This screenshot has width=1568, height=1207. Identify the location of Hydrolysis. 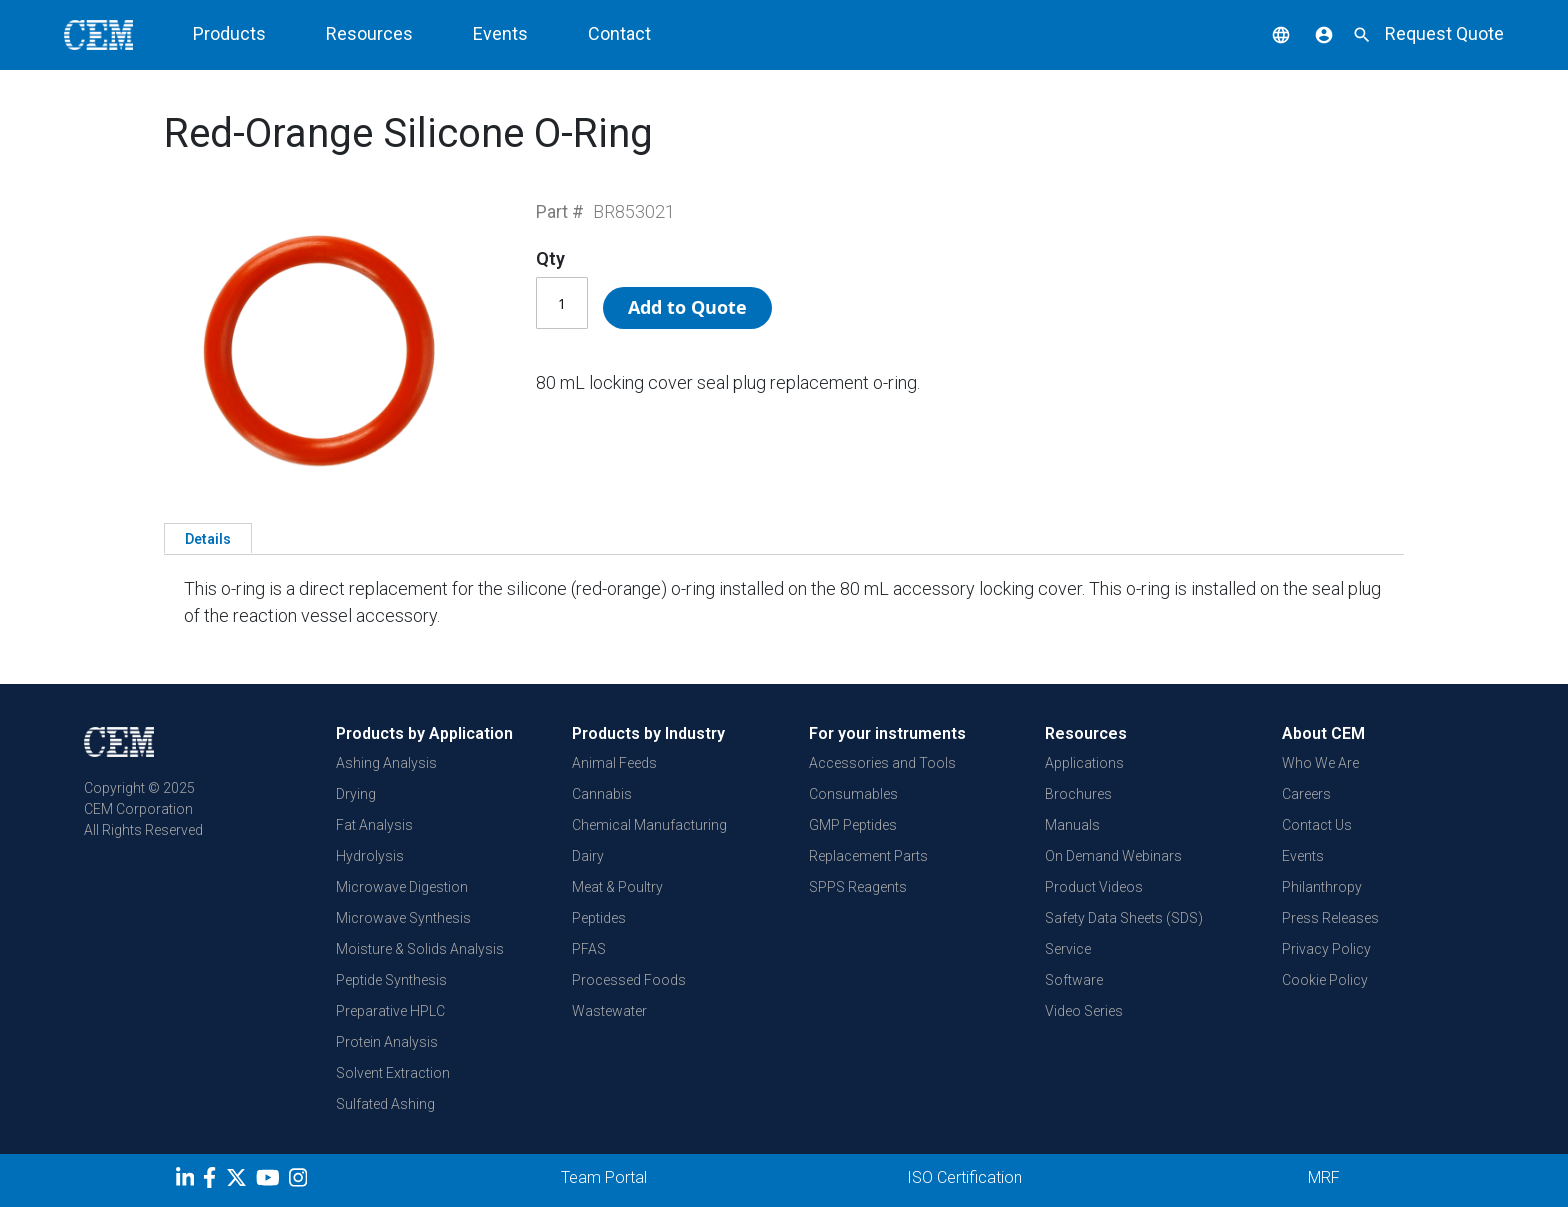
(370, 856).